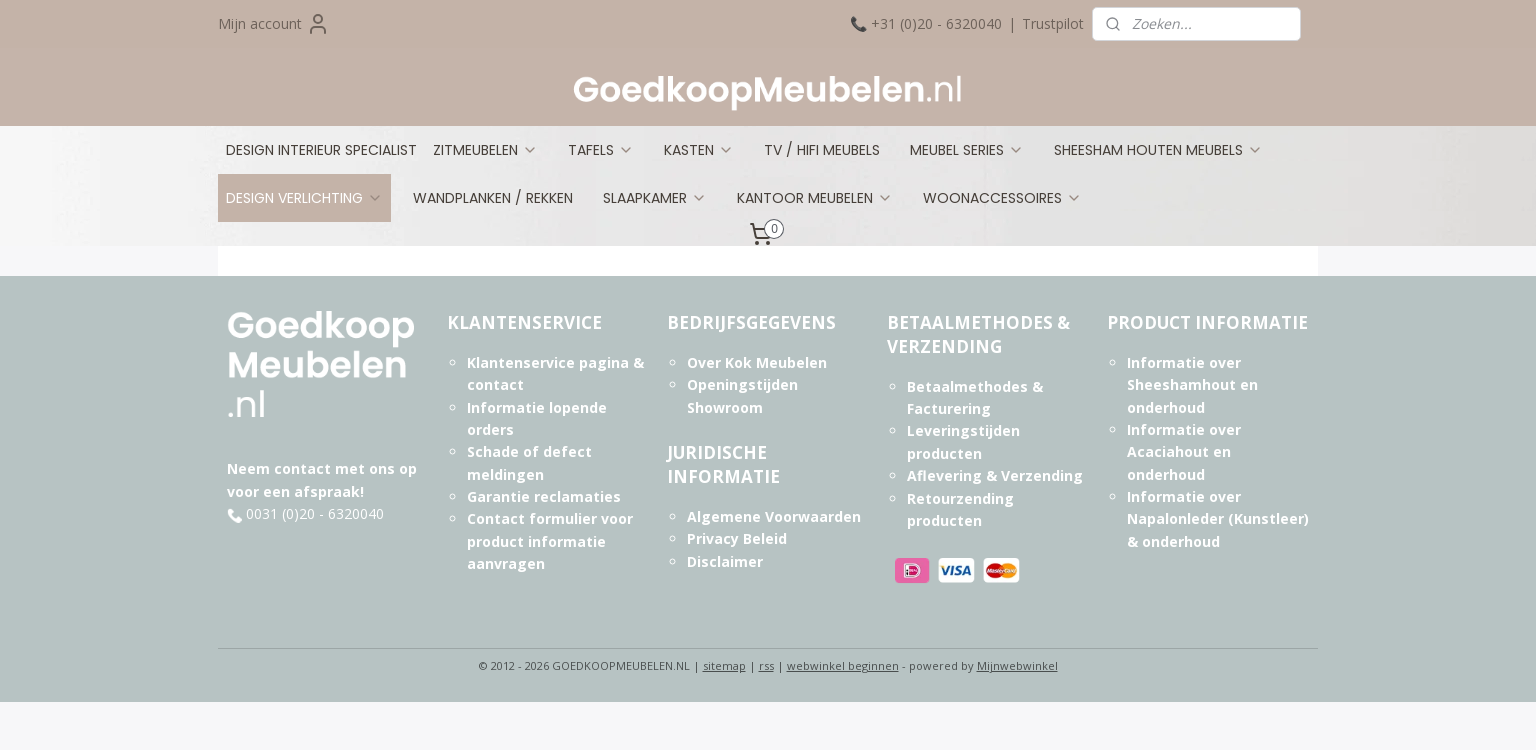 The width and height of the screenshot is (1536, 750). Describe the element at coordinates (822, 150) in the screenshot. I see `TV / HIFI MEUBELS` at that location.